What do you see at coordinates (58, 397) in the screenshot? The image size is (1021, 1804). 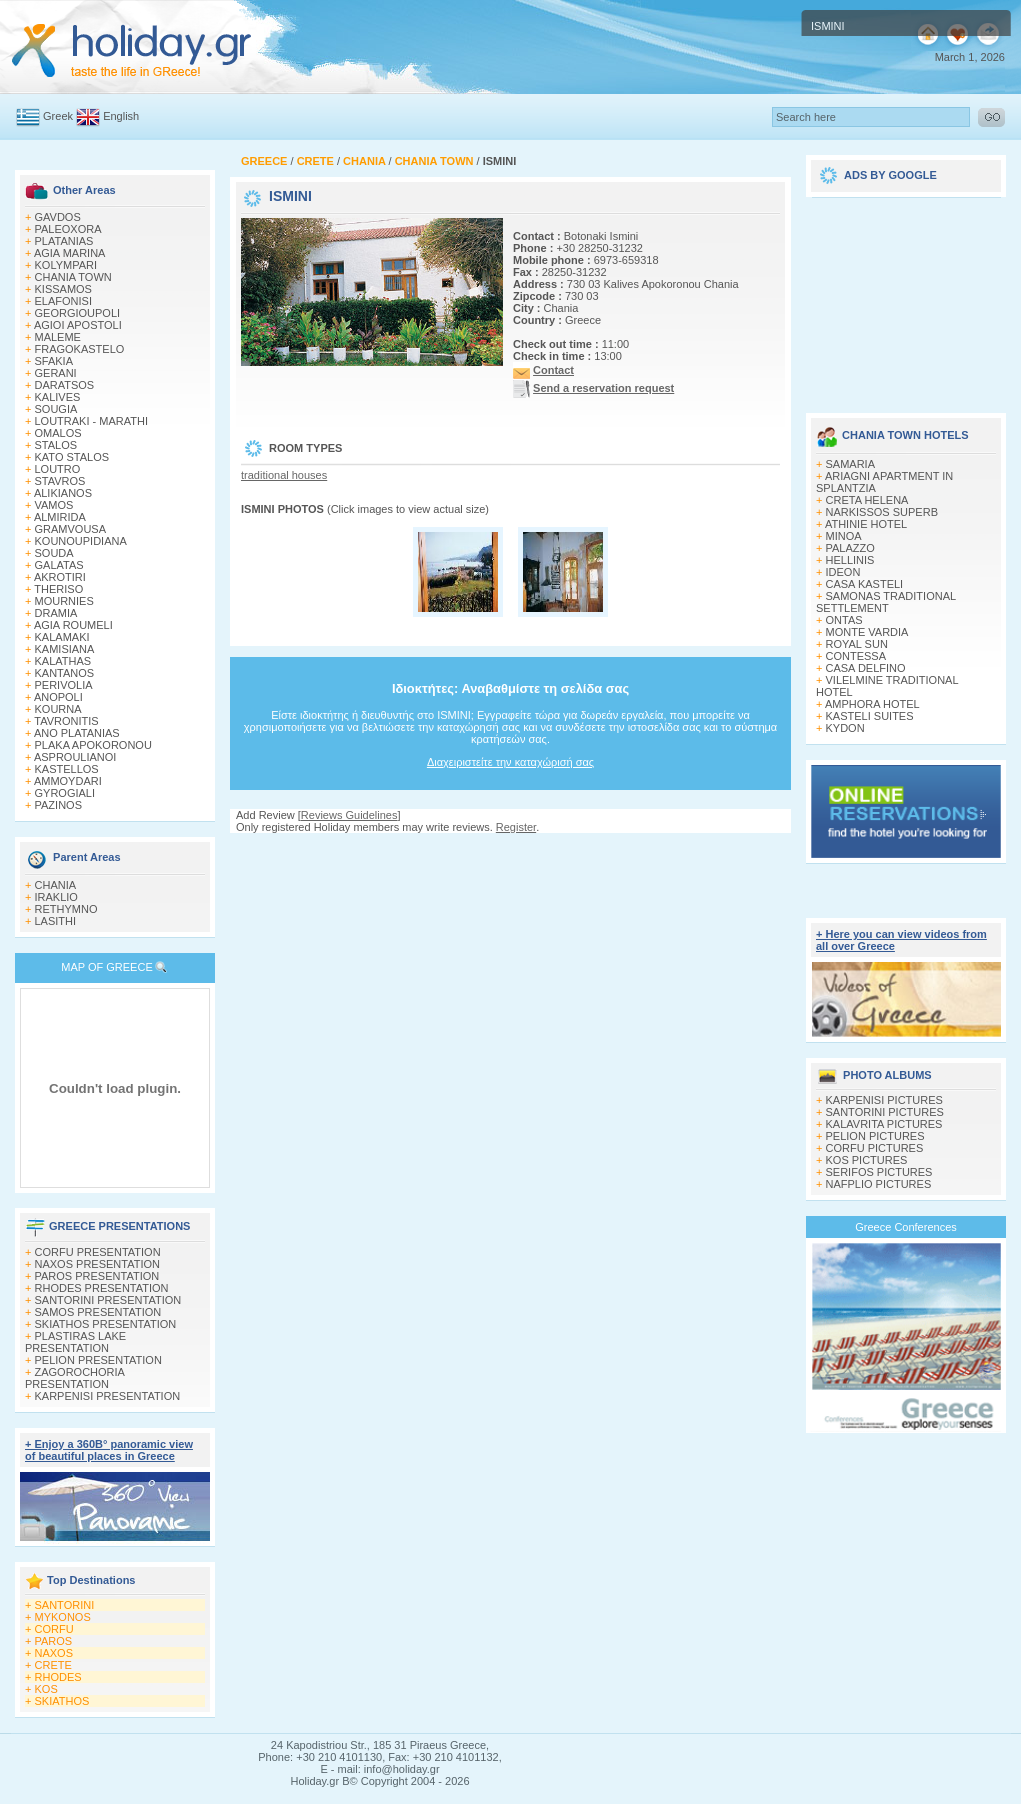 I see `KALIVES` at bounding box center [58, 397].